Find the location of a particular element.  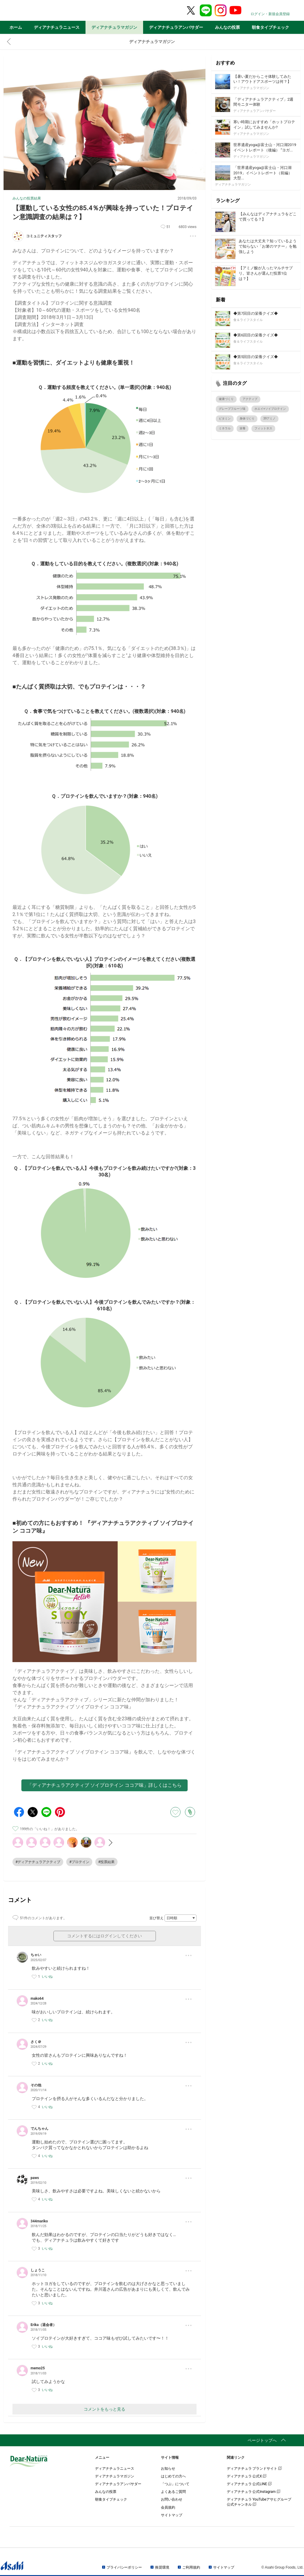

39アミノ is located at coordinates (269, 418).